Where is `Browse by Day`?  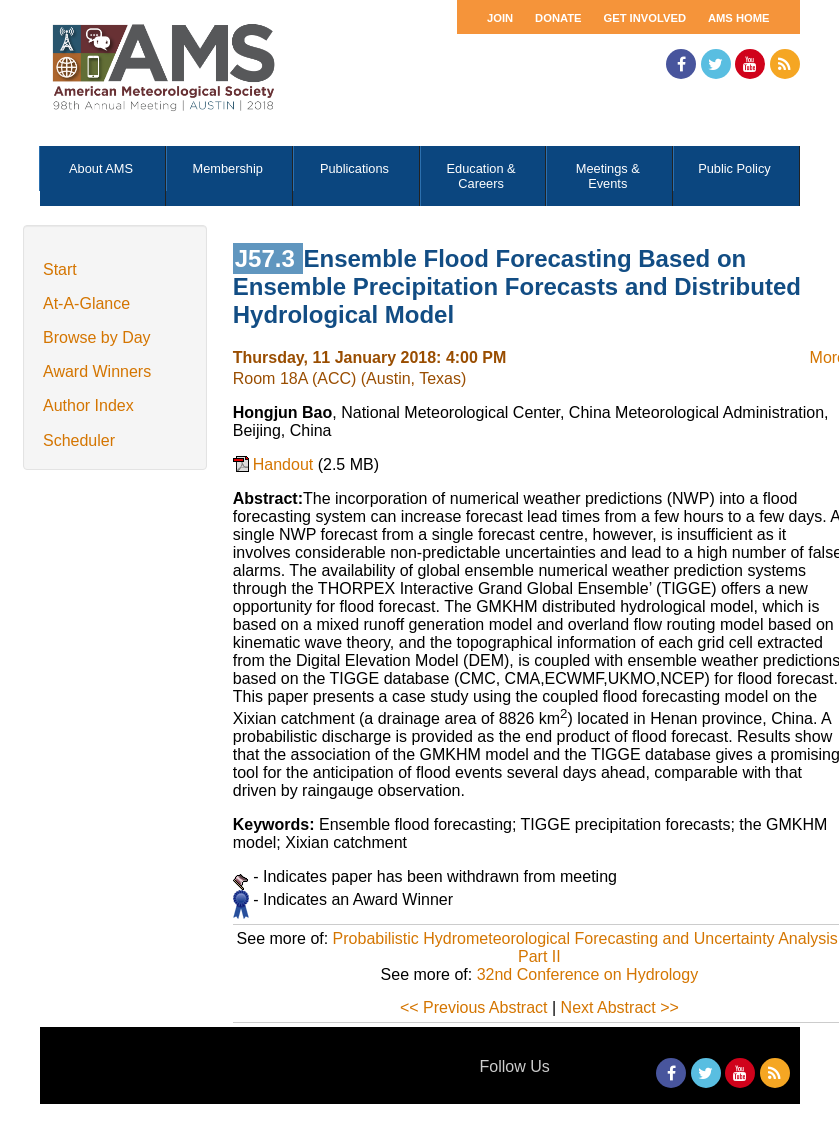 Browse by Day is located at coordinates (97, 337).